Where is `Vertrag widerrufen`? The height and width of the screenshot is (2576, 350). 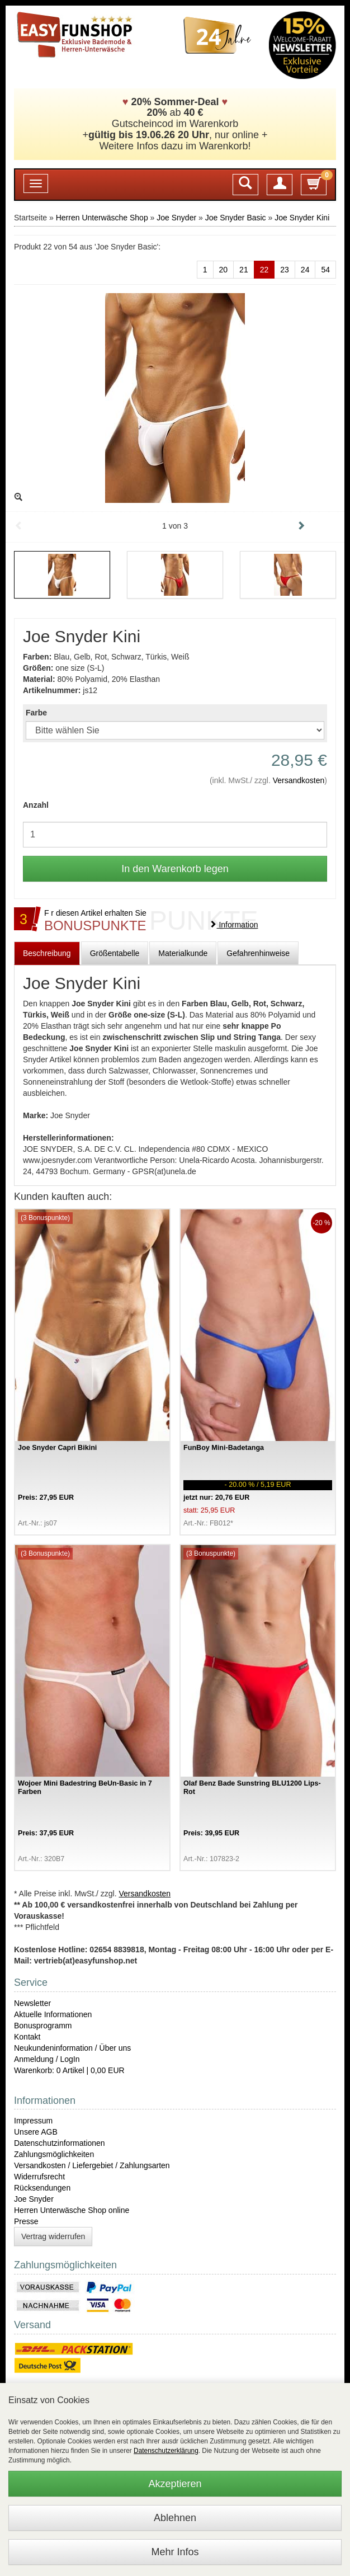
Vertrag widerrufen is located at coordinates (53, 2236).